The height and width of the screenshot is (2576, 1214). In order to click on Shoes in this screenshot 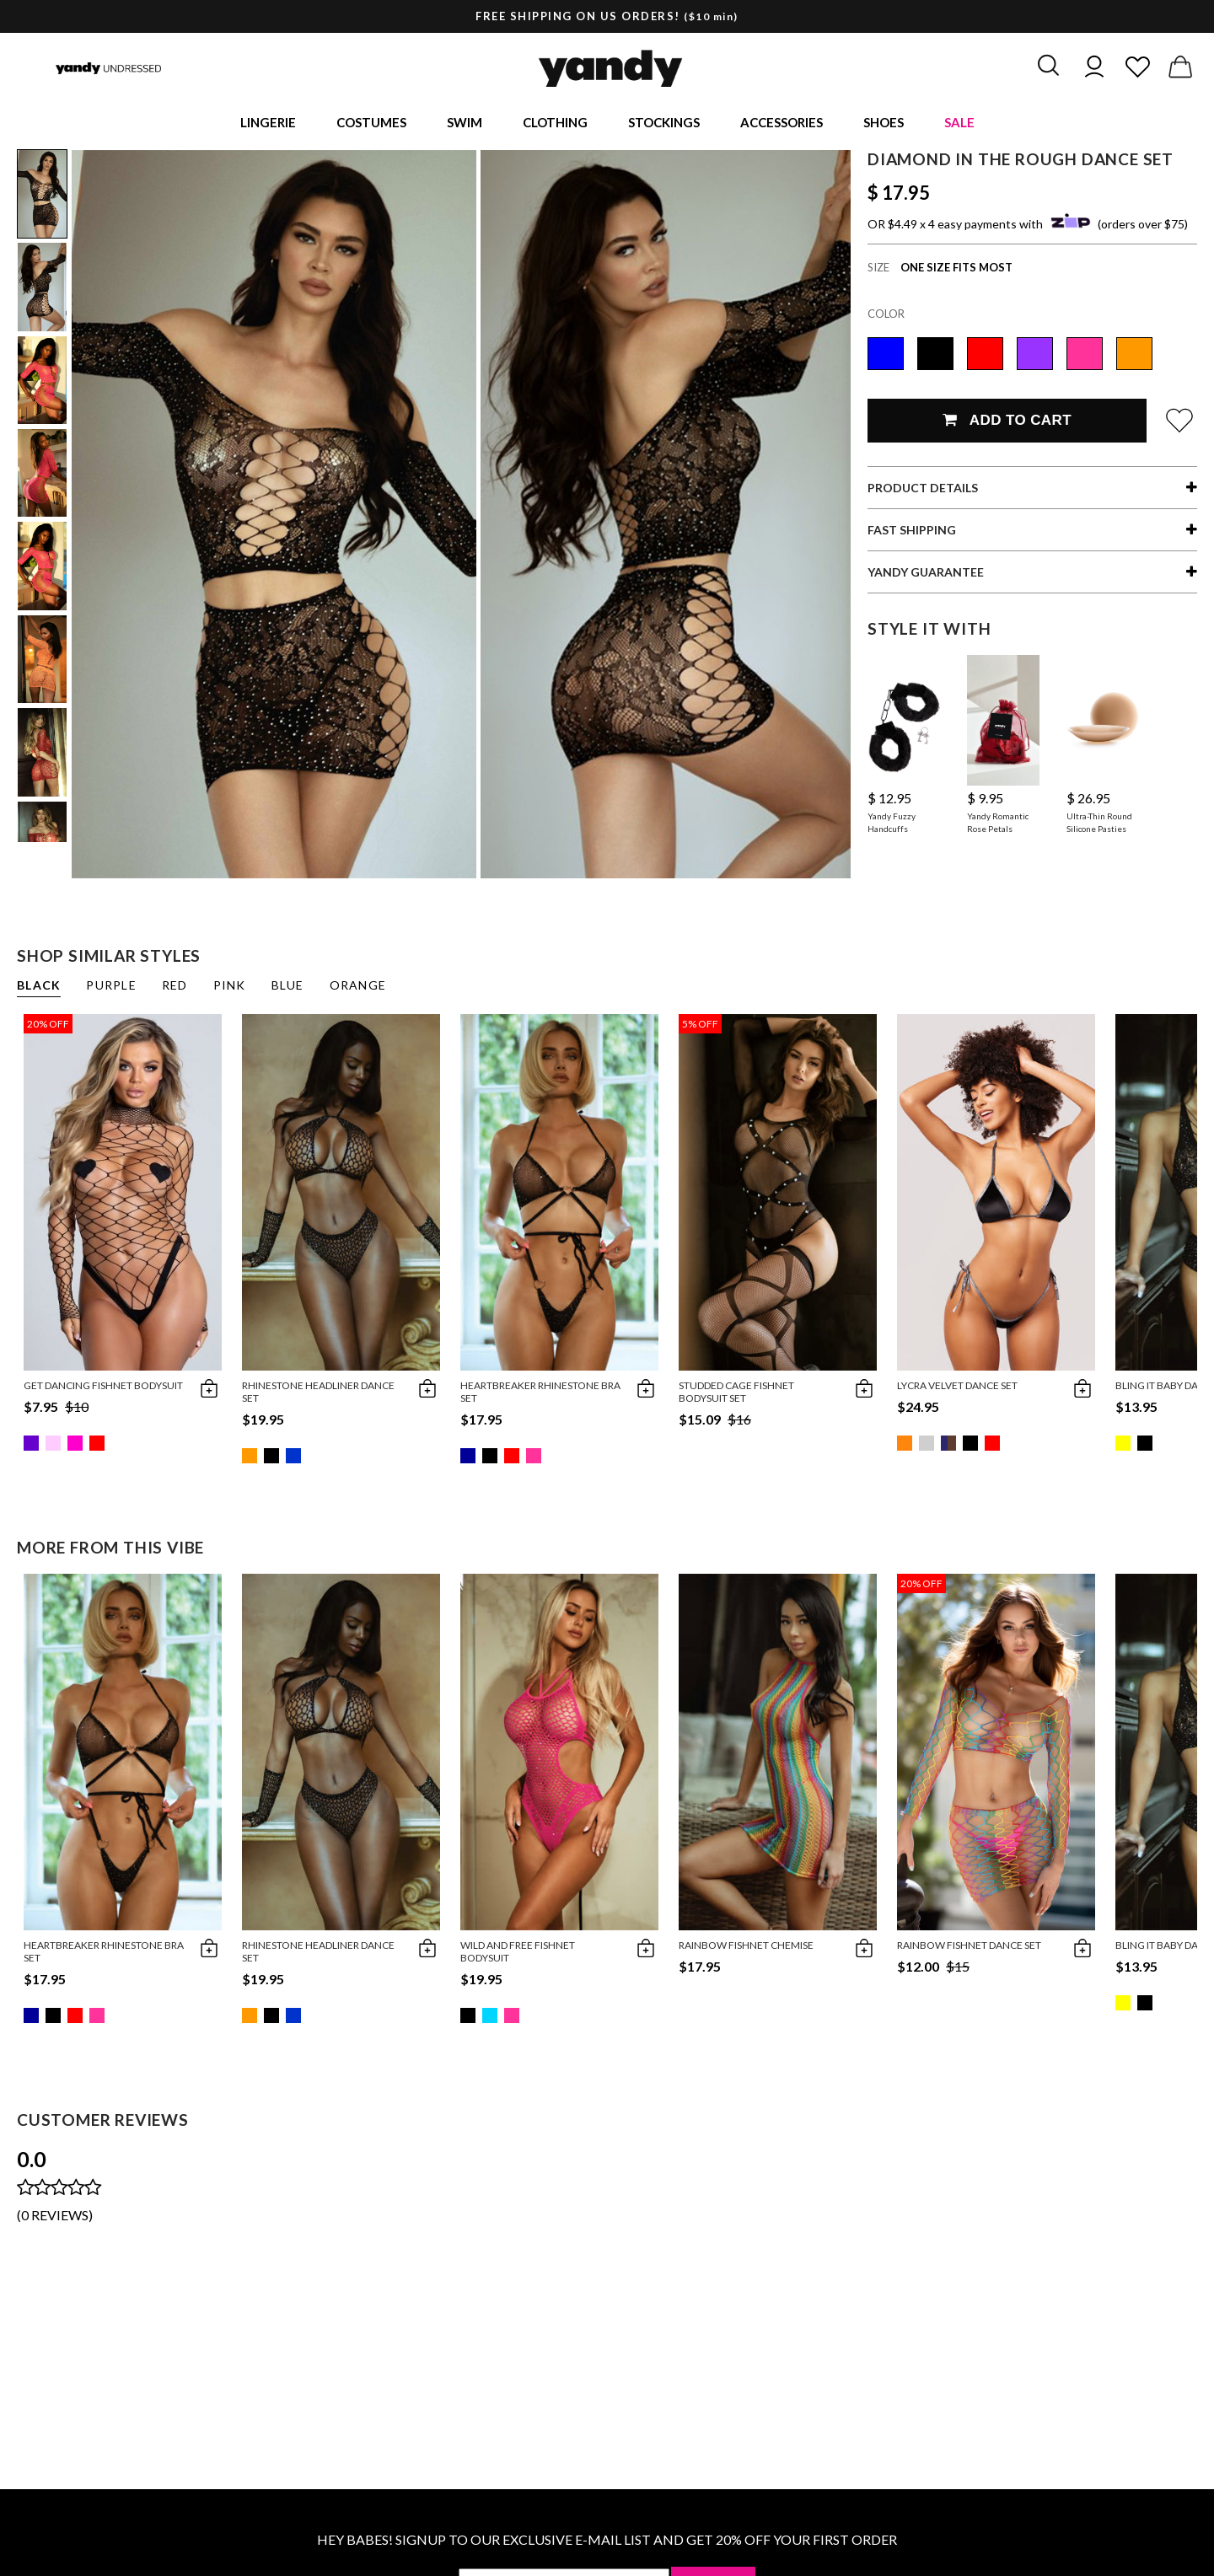, I will do `click(883, 123)`.